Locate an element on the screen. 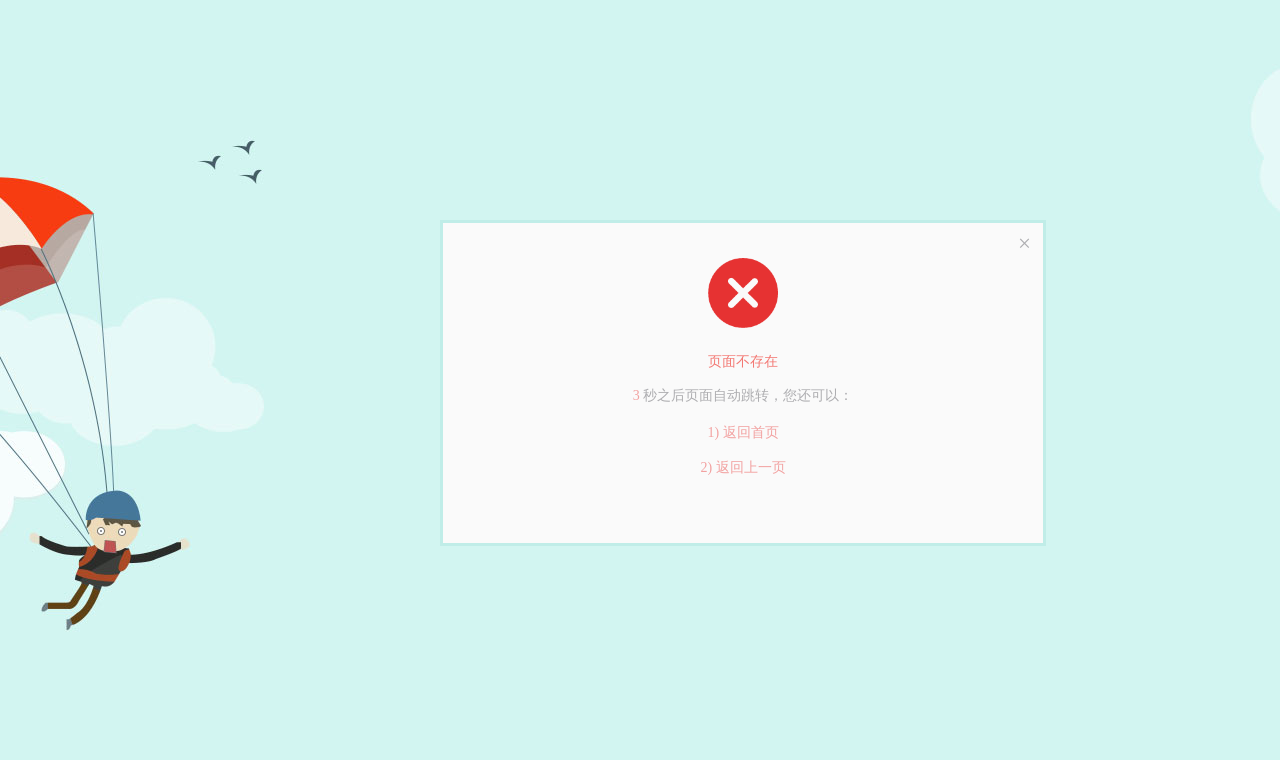 Image resolution: width=1280 pixels, height=760 pixels. 1) 返回首页 is located at coordinates (742, 432).